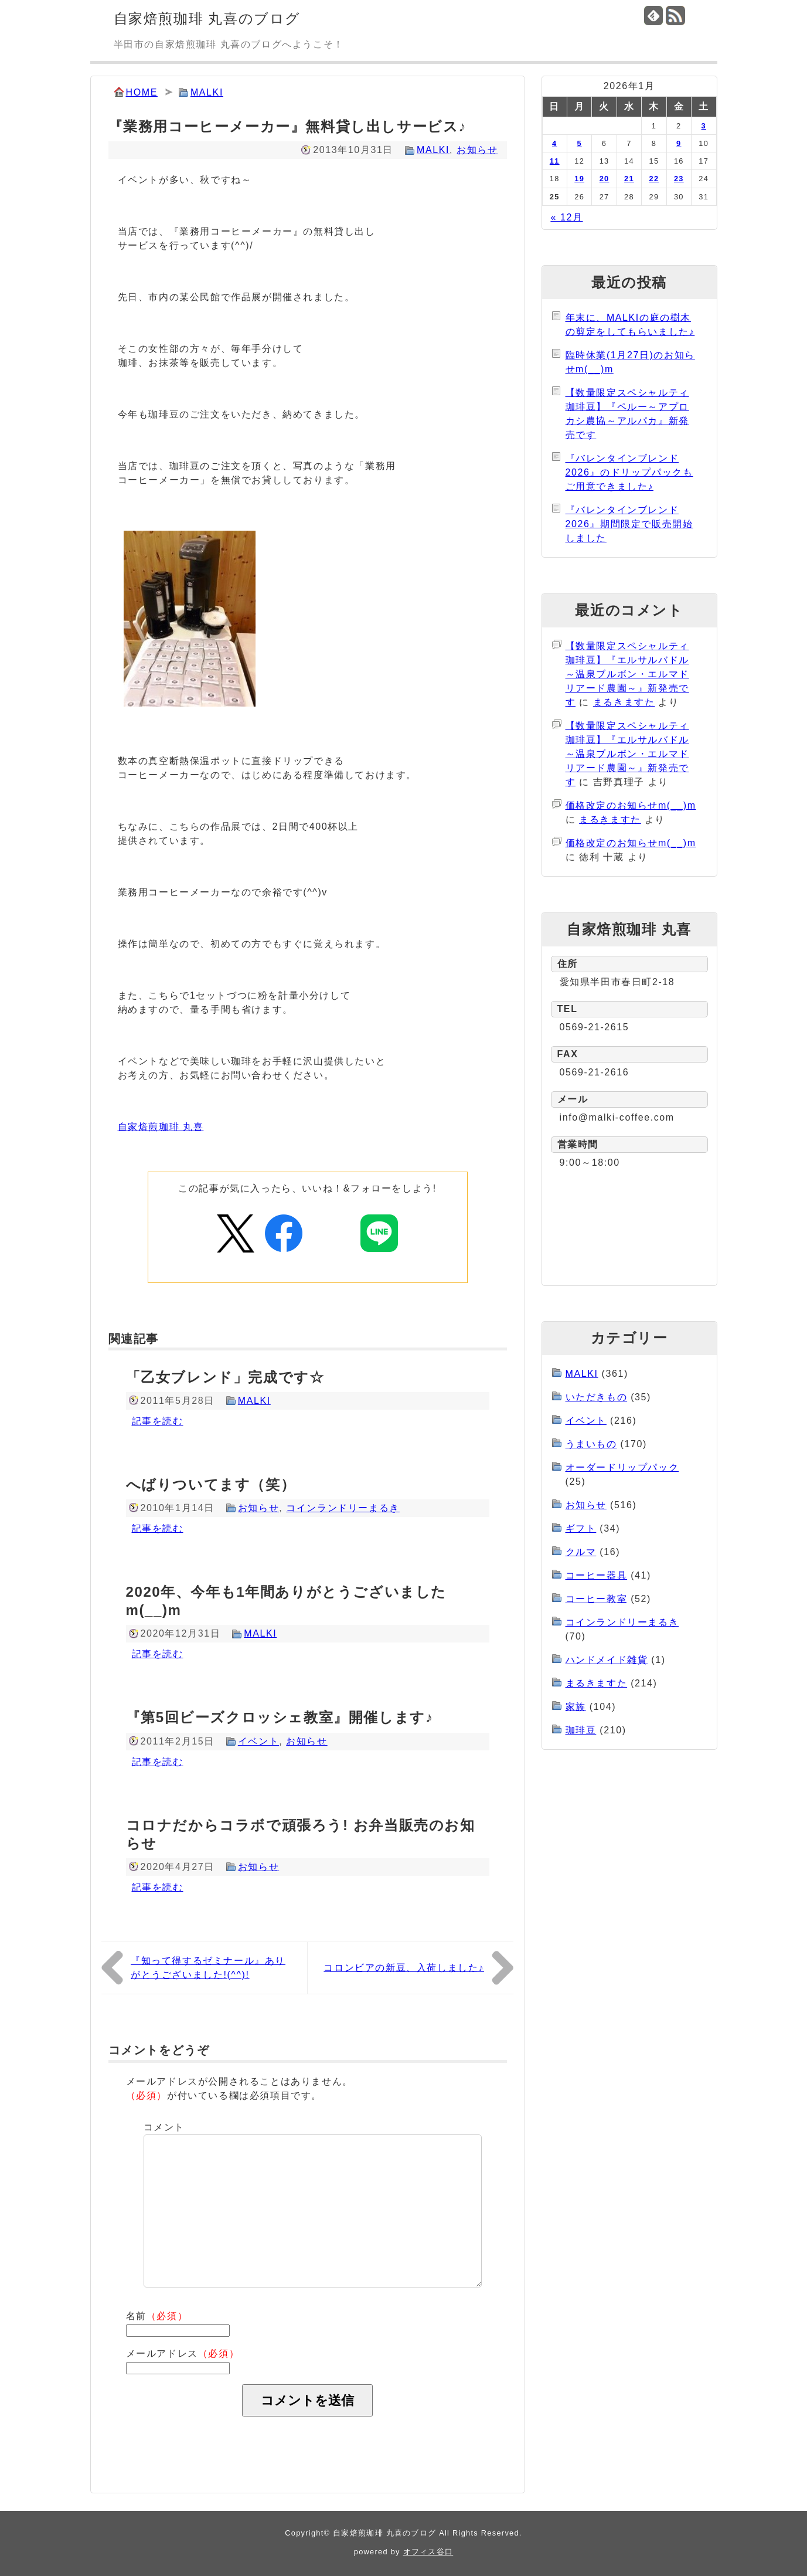  What do you see at coordinates (604, 178) in the screenshot?
I see `20 [2026年1月20日 に投稿を公開]` at bounding box center [604, 178].